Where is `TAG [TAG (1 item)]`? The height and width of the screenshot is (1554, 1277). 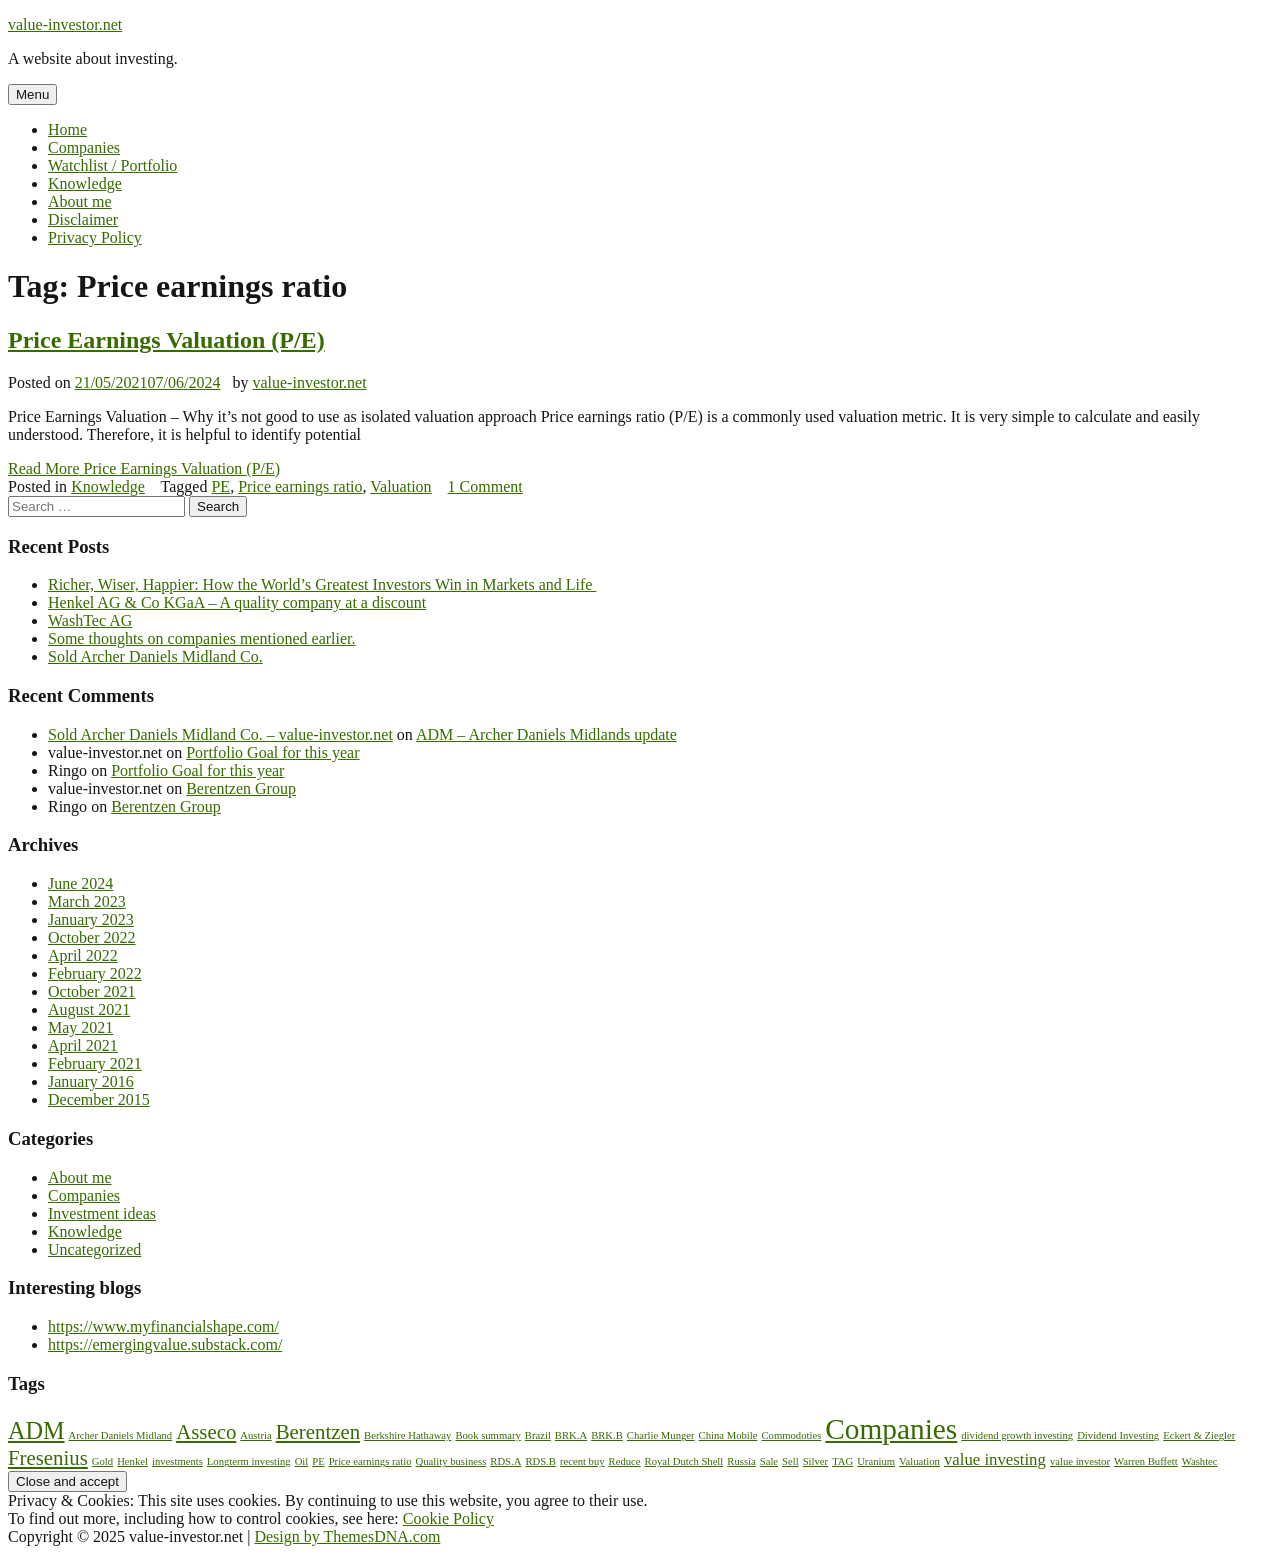 TAG [TAG (1 item)] is located at coordinates (842, 1461).